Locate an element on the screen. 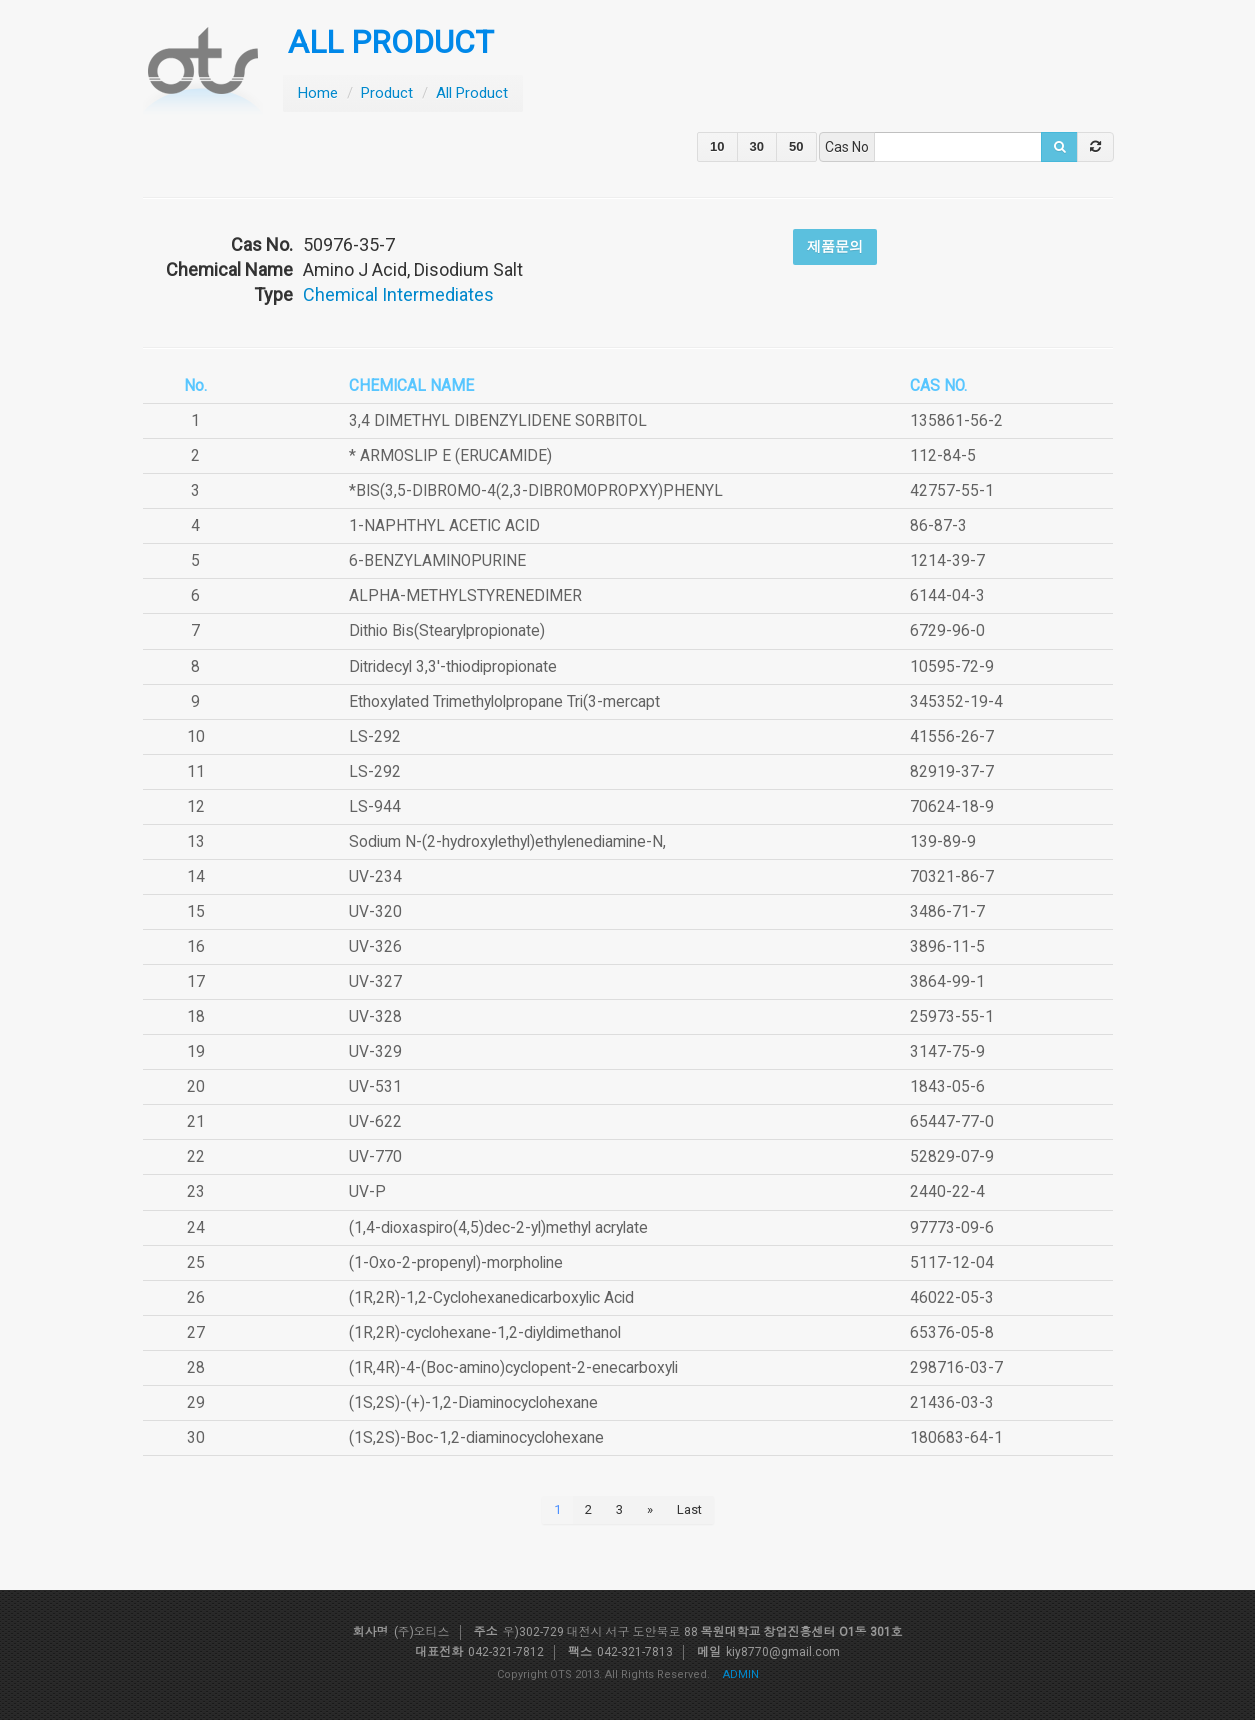 The height and width of the screenshot is (1720, 1255). Ditridecyl 3,3'-thiodipropionate is located at coordinates (453, 667).